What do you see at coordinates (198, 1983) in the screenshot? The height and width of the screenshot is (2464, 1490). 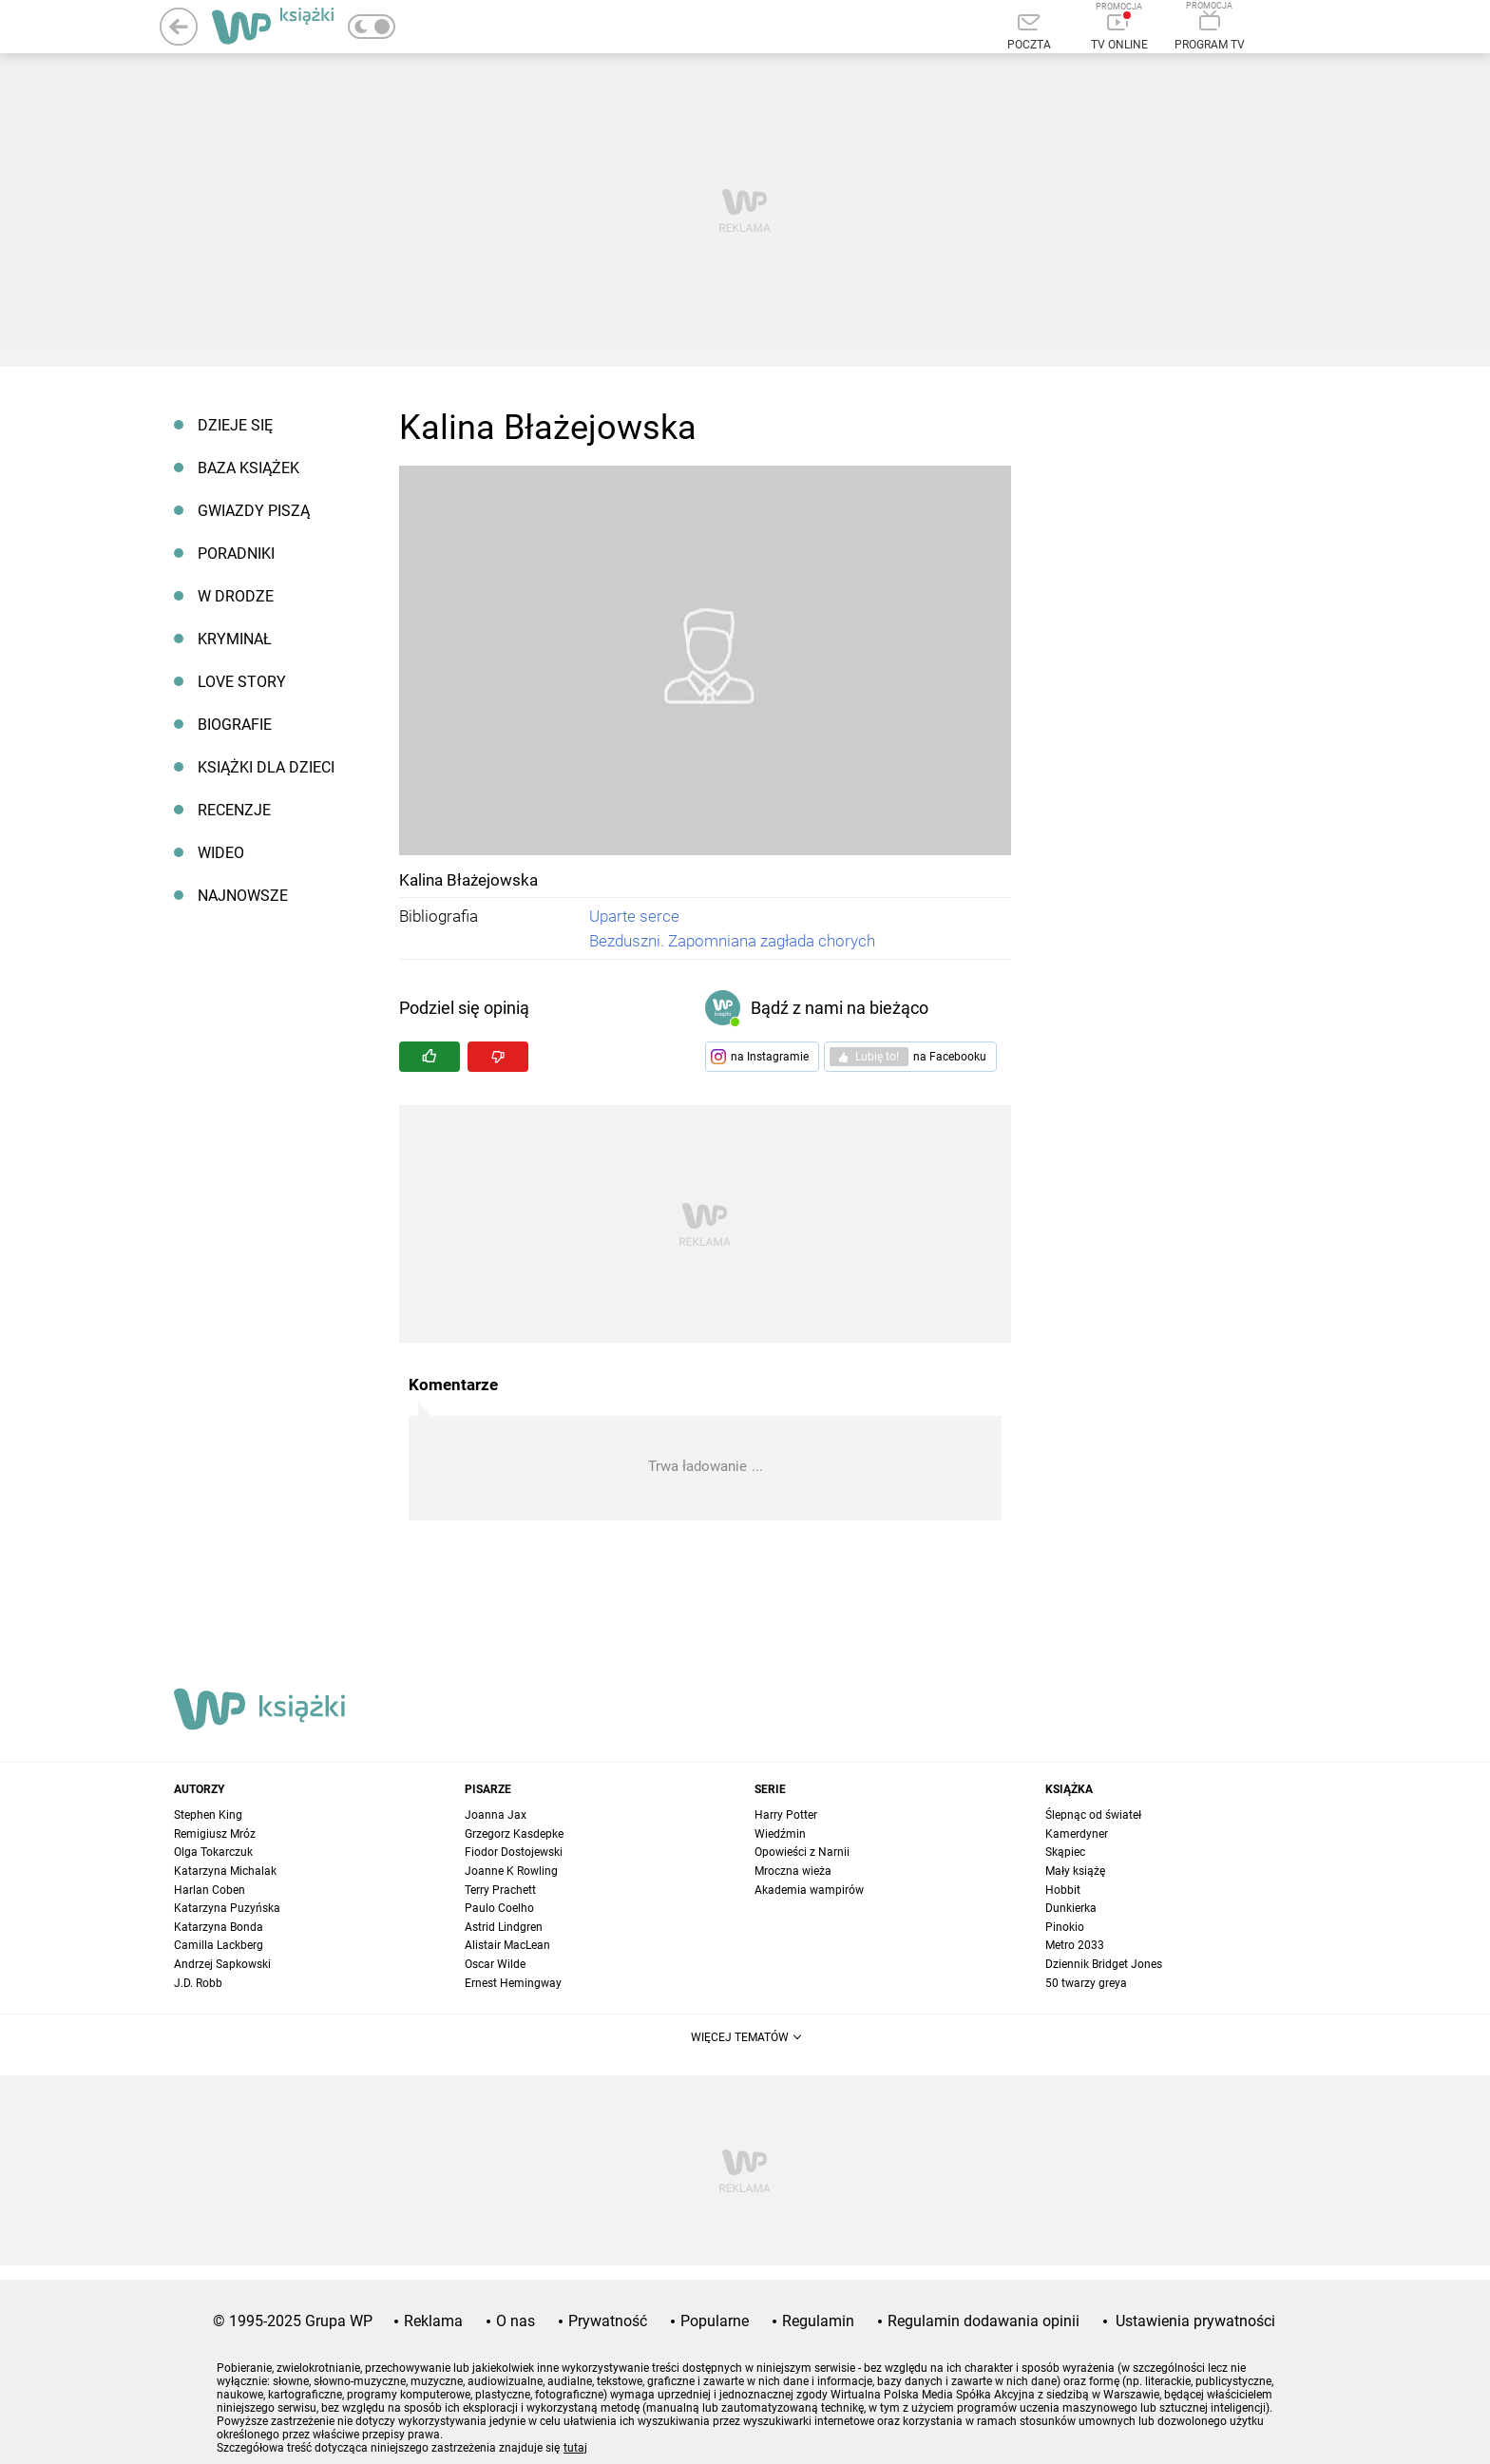 I see `J.D. Robb` at bounding box center [198, 1983].